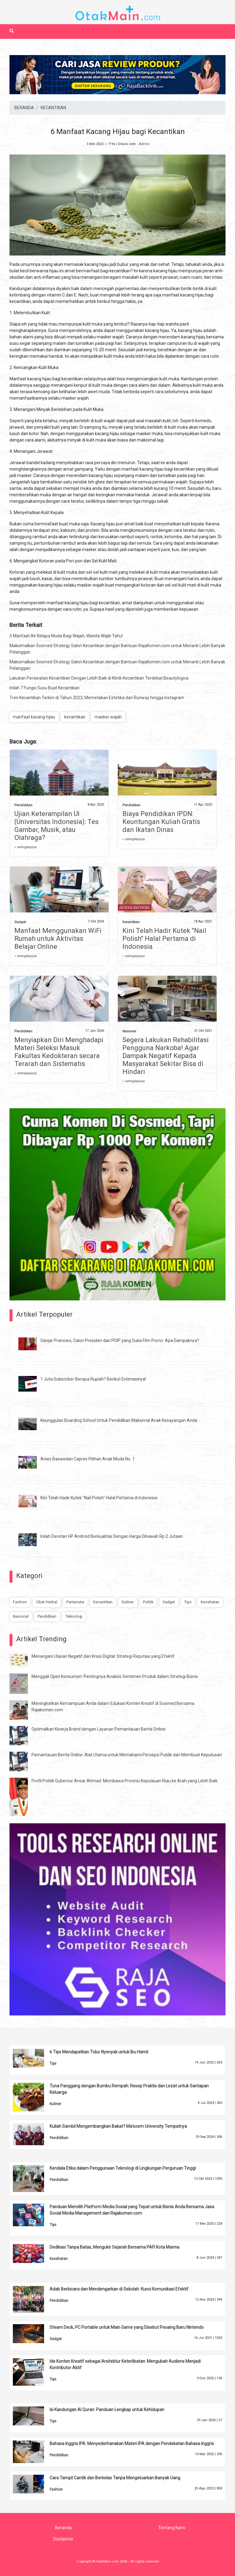  I want to click on masker wajah, so click(108, 716).